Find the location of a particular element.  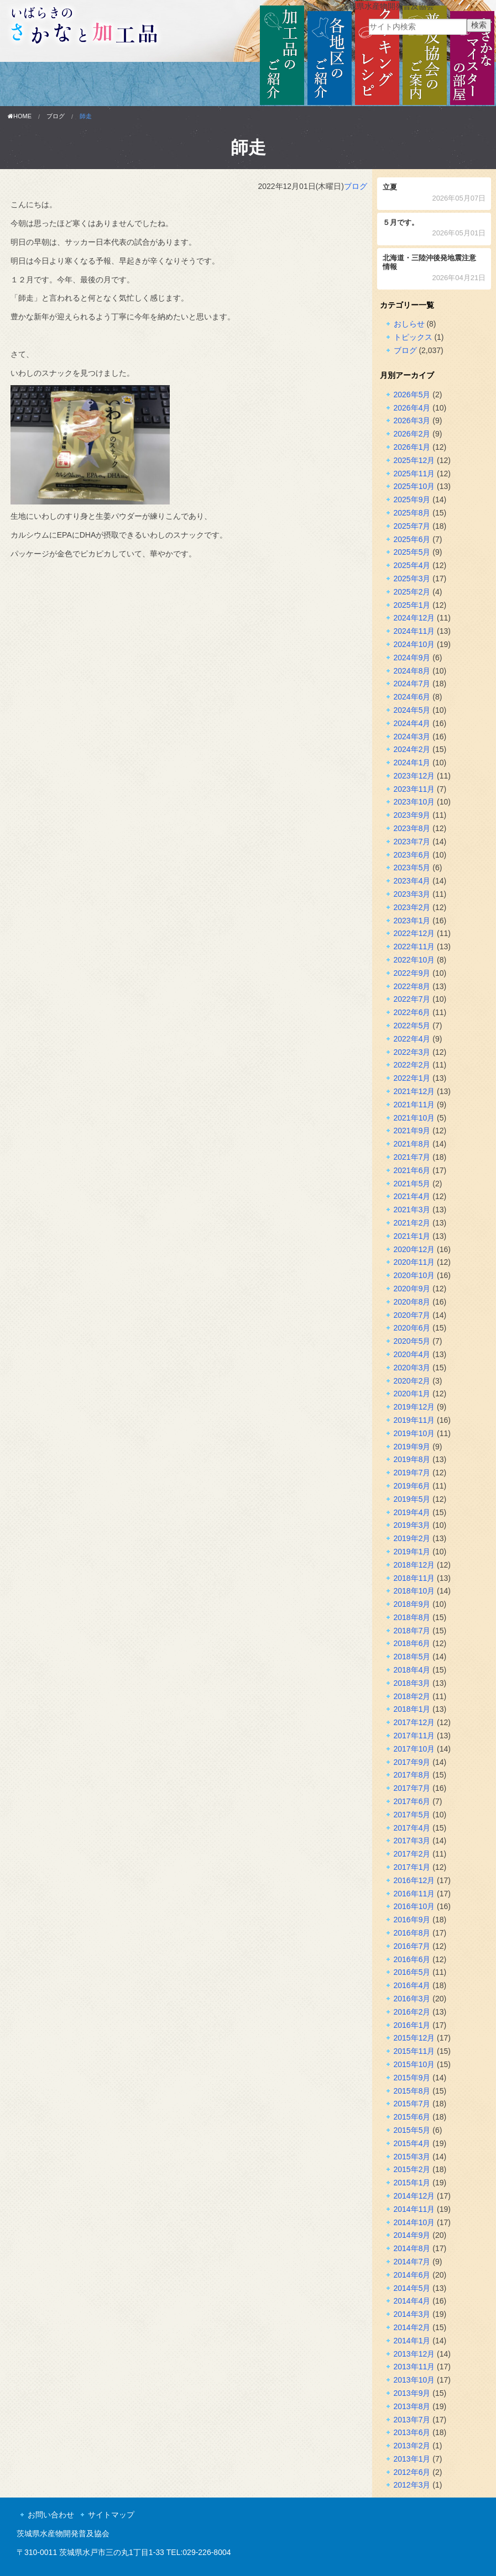

2014年1月 is located at coordinates (412, 2340).